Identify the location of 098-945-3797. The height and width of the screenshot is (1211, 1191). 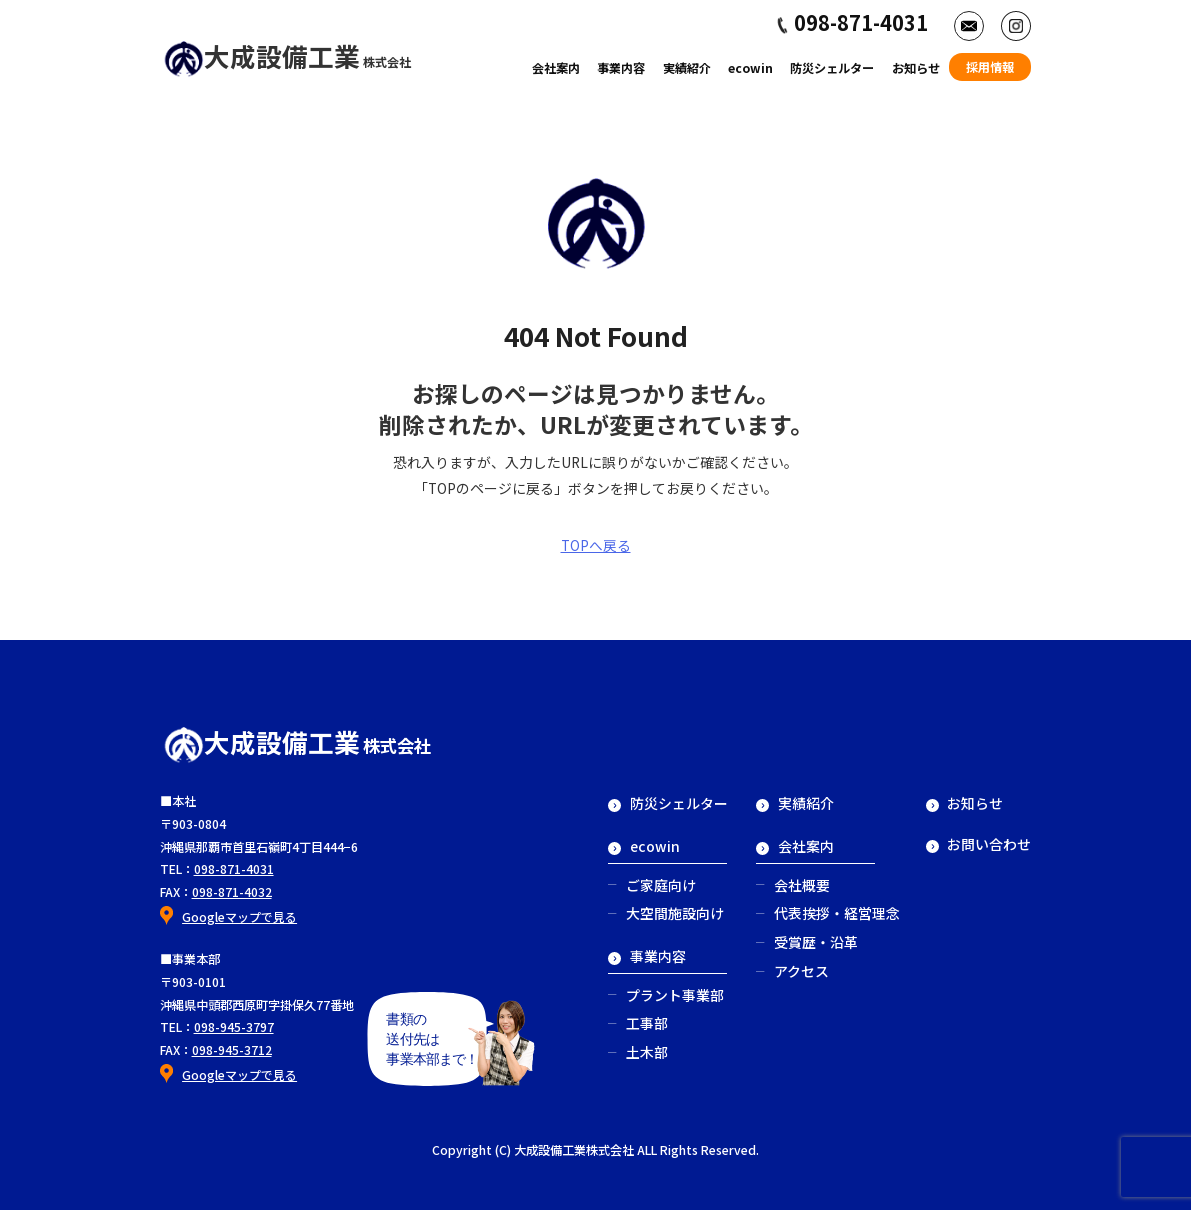
(234, 1028).